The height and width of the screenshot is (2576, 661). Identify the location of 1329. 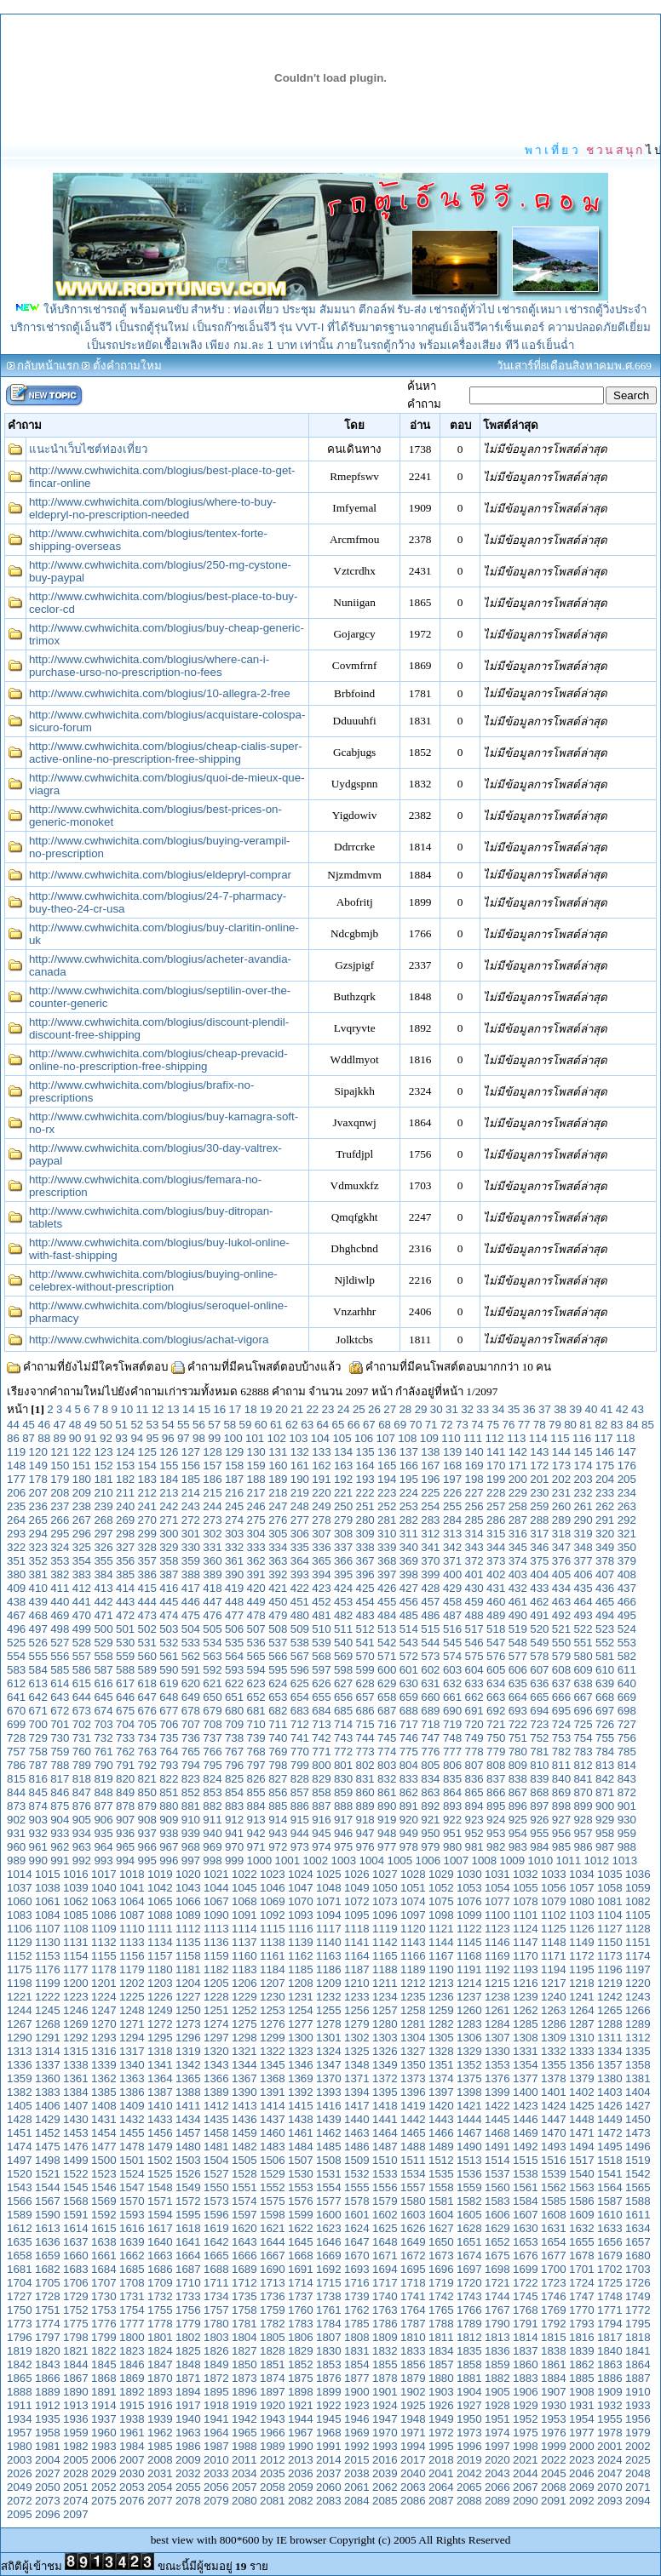
(469, 2051).